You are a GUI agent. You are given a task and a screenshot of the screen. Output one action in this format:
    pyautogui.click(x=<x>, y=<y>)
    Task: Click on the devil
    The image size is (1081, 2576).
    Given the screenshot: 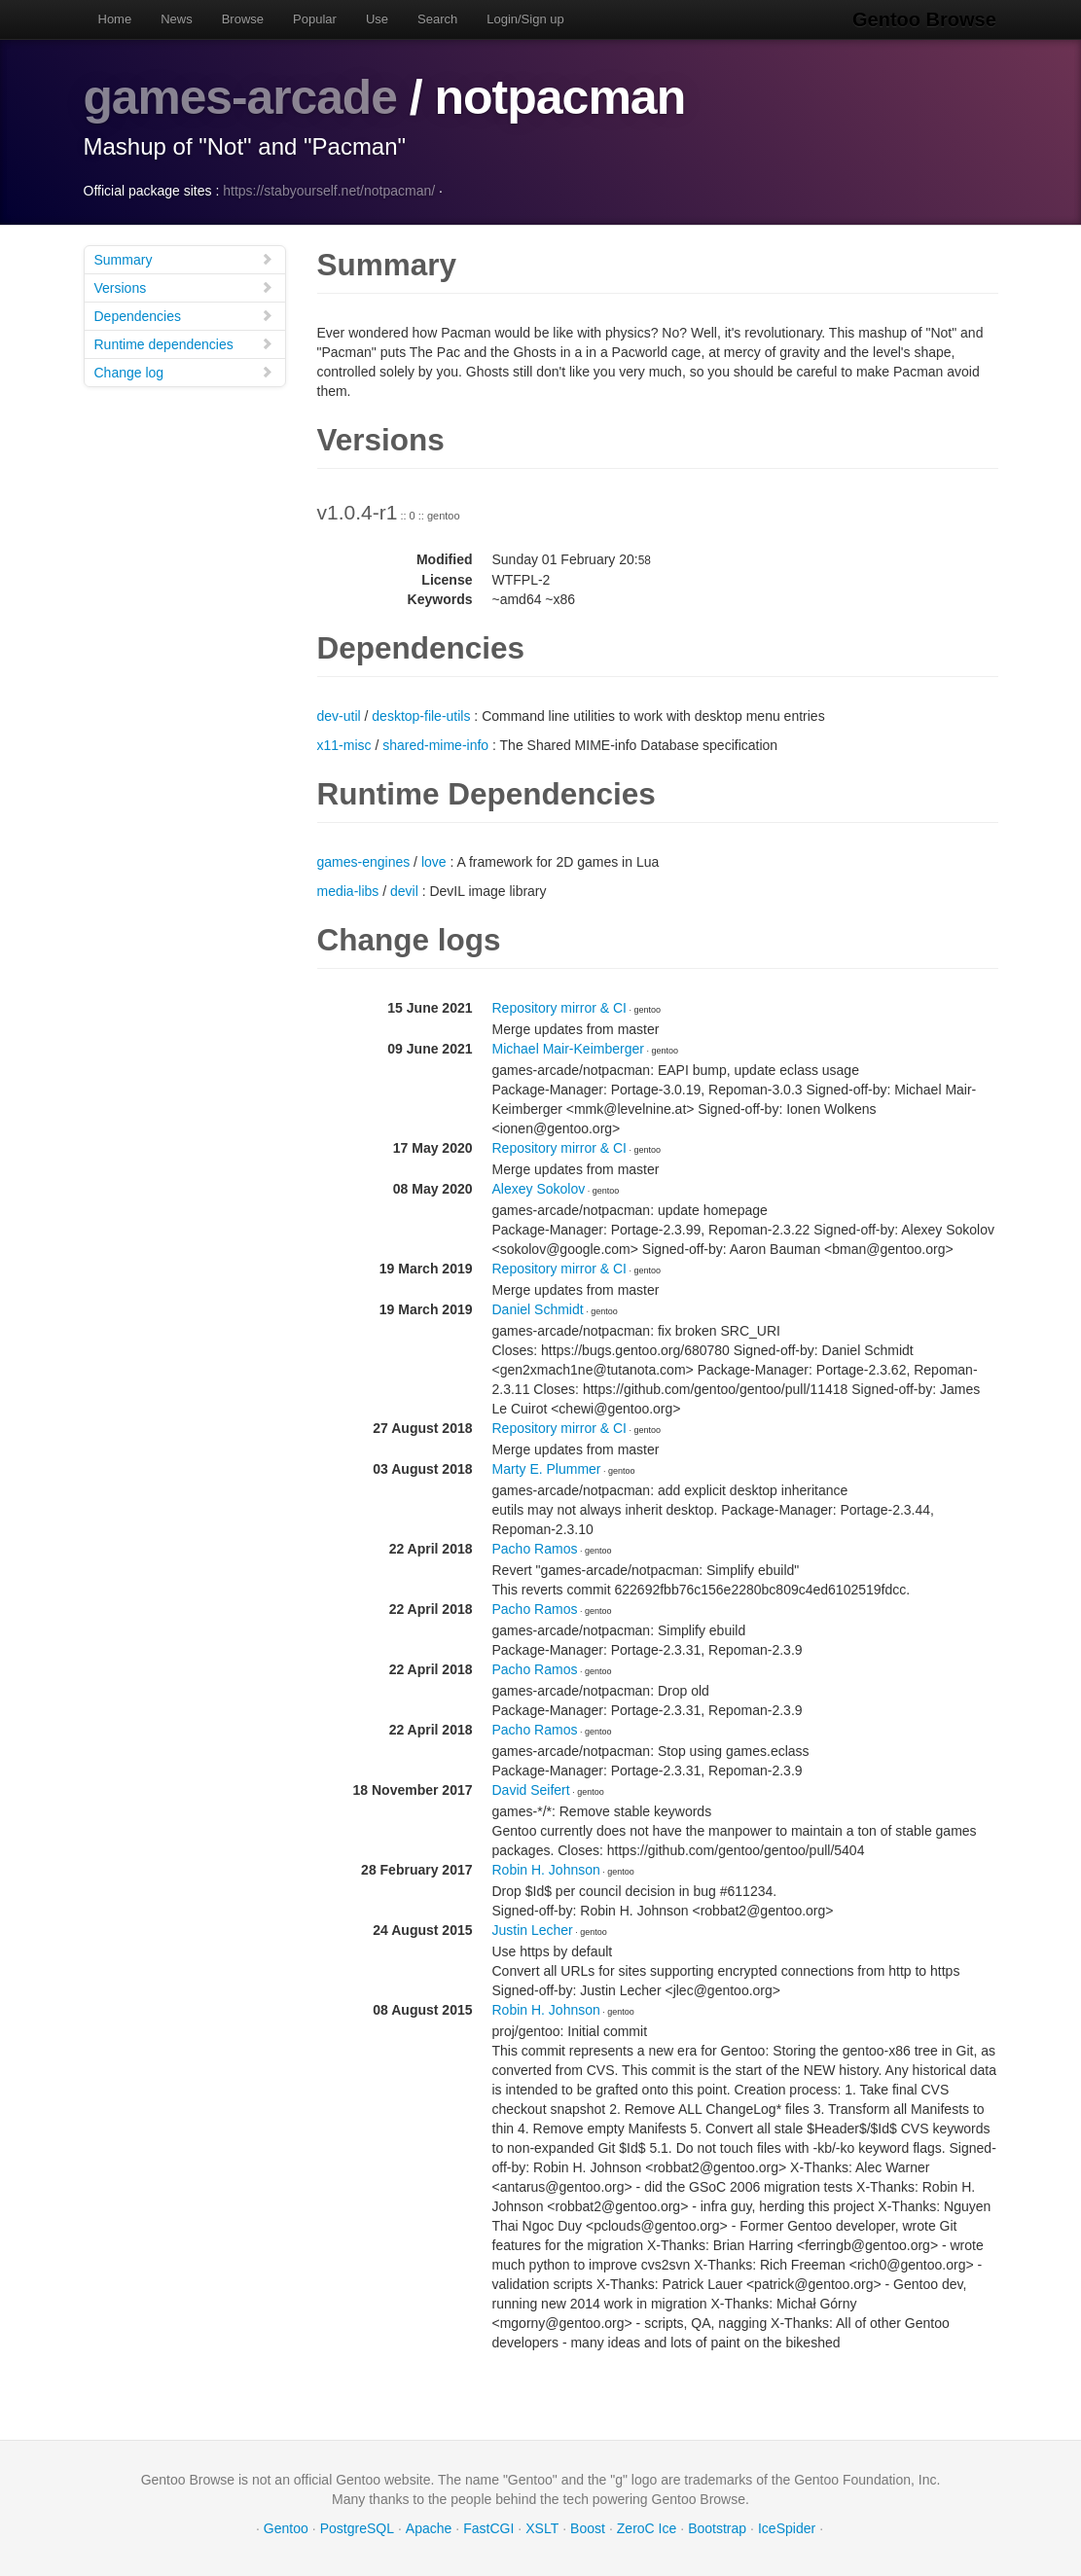 What is the action you would take?
    pyautogui.click(x=404, y=890)
    